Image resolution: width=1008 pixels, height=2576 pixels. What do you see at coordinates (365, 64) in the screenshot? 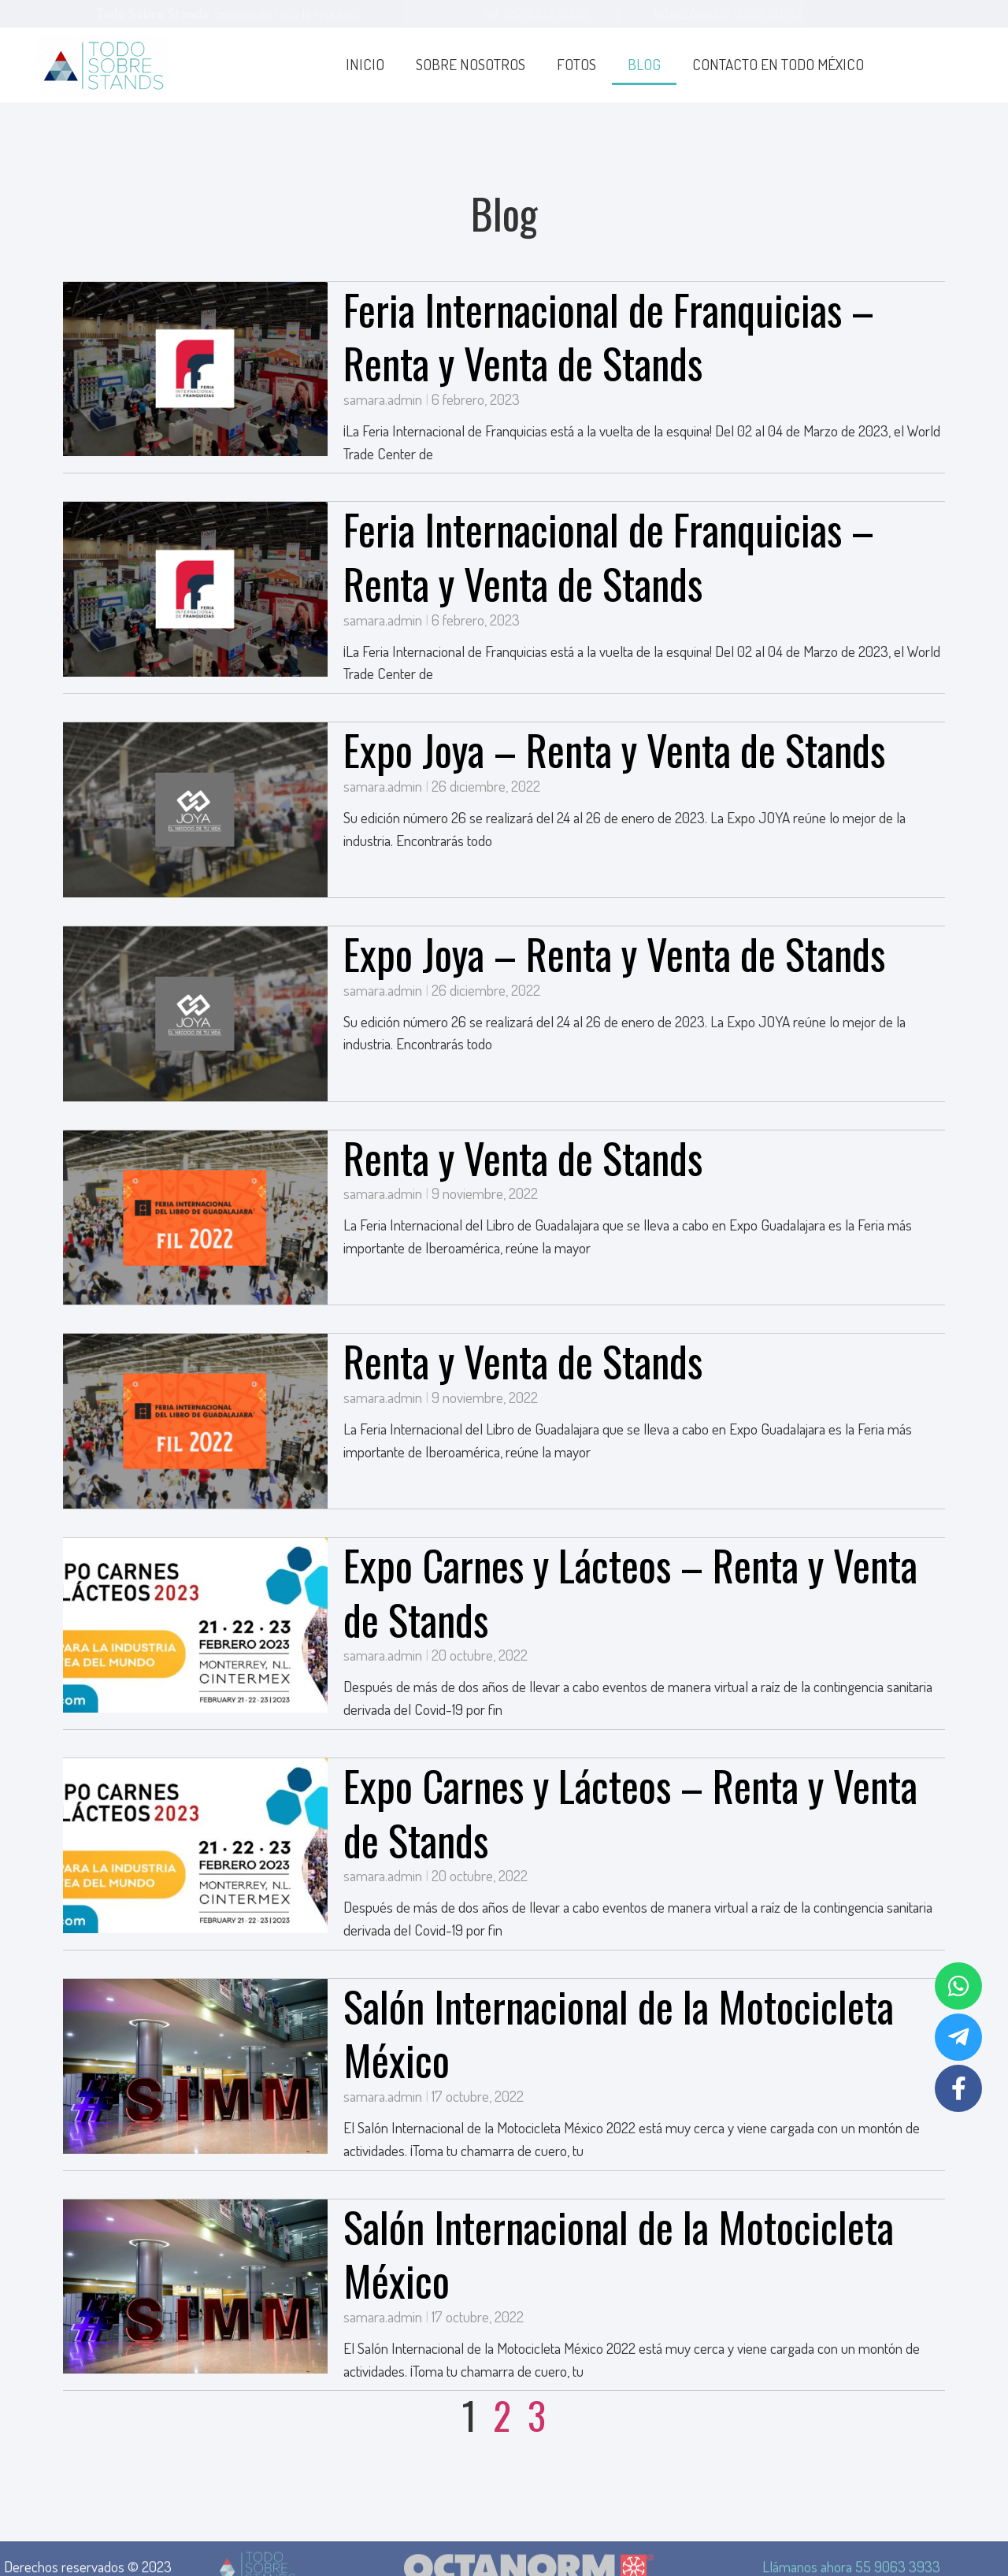
I see `Inicio` at bounding box center [365, 64].